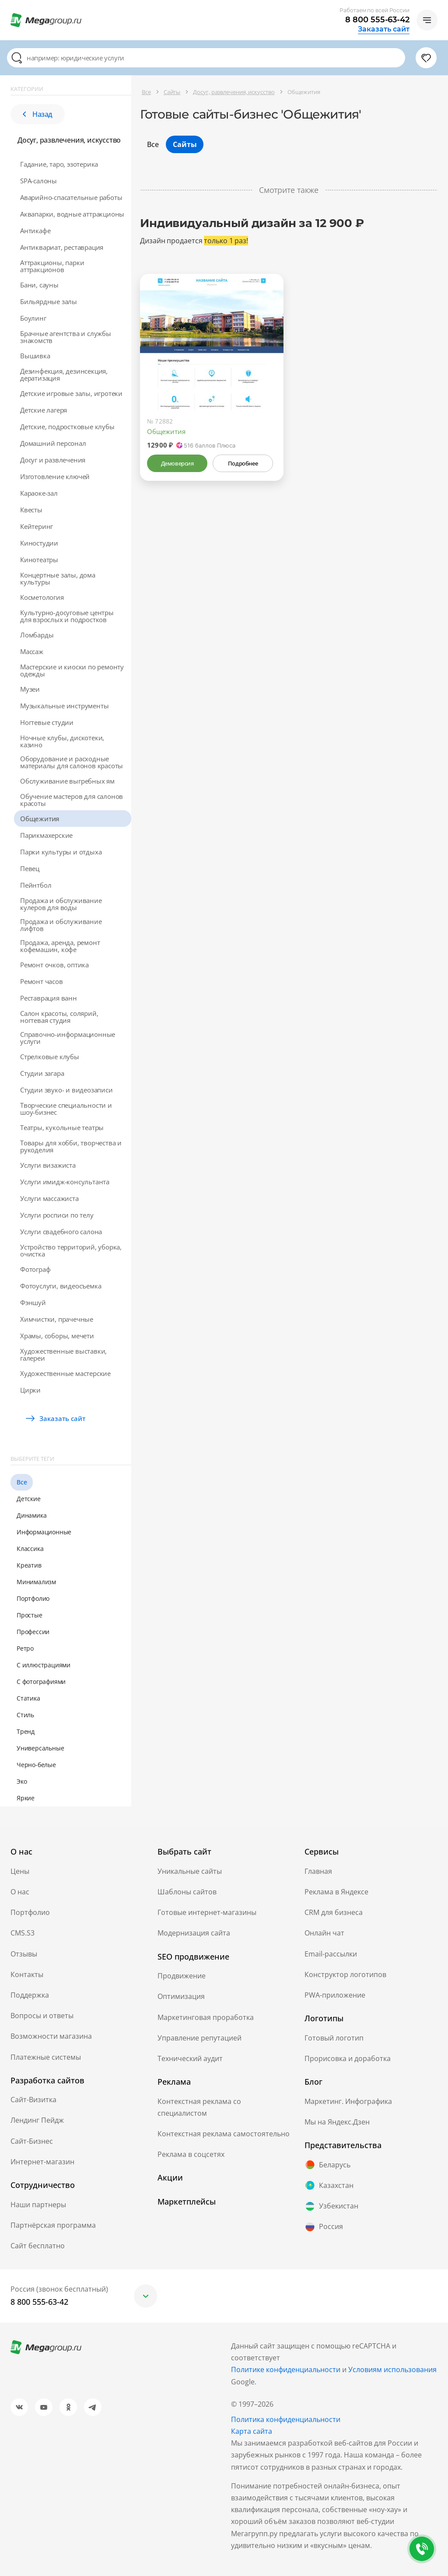 This screenshot has height=2576, width=448. Describe the element at coordinates (71, 1250) in the screenshot. I see `Устройство территорий, уборка, очистка` at that location.